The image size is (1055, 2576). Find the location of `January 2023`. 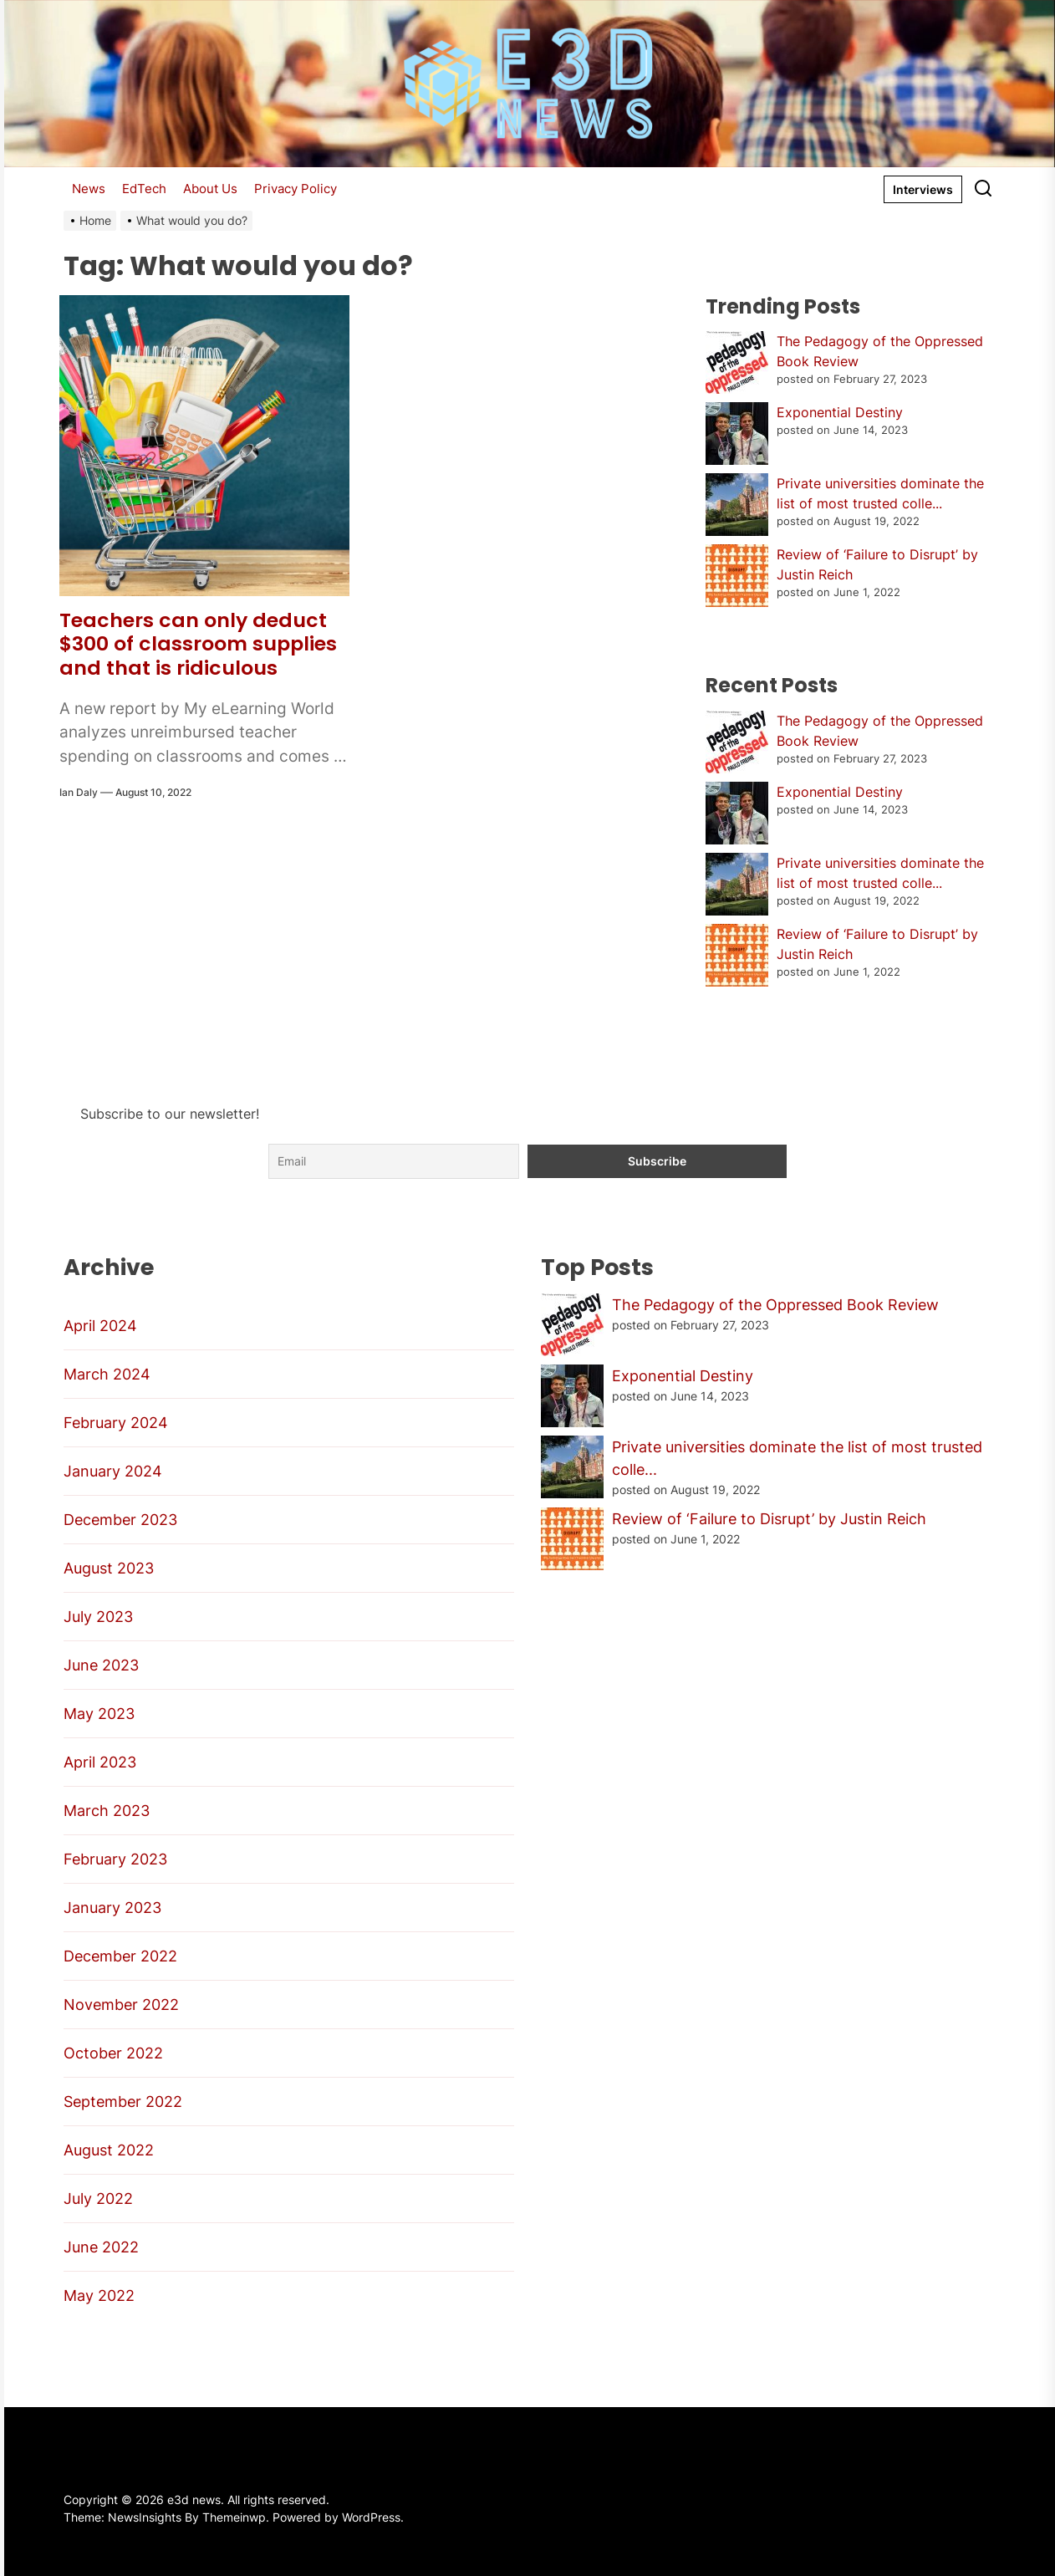

January 2023 is located at coordinates (112, 1907).